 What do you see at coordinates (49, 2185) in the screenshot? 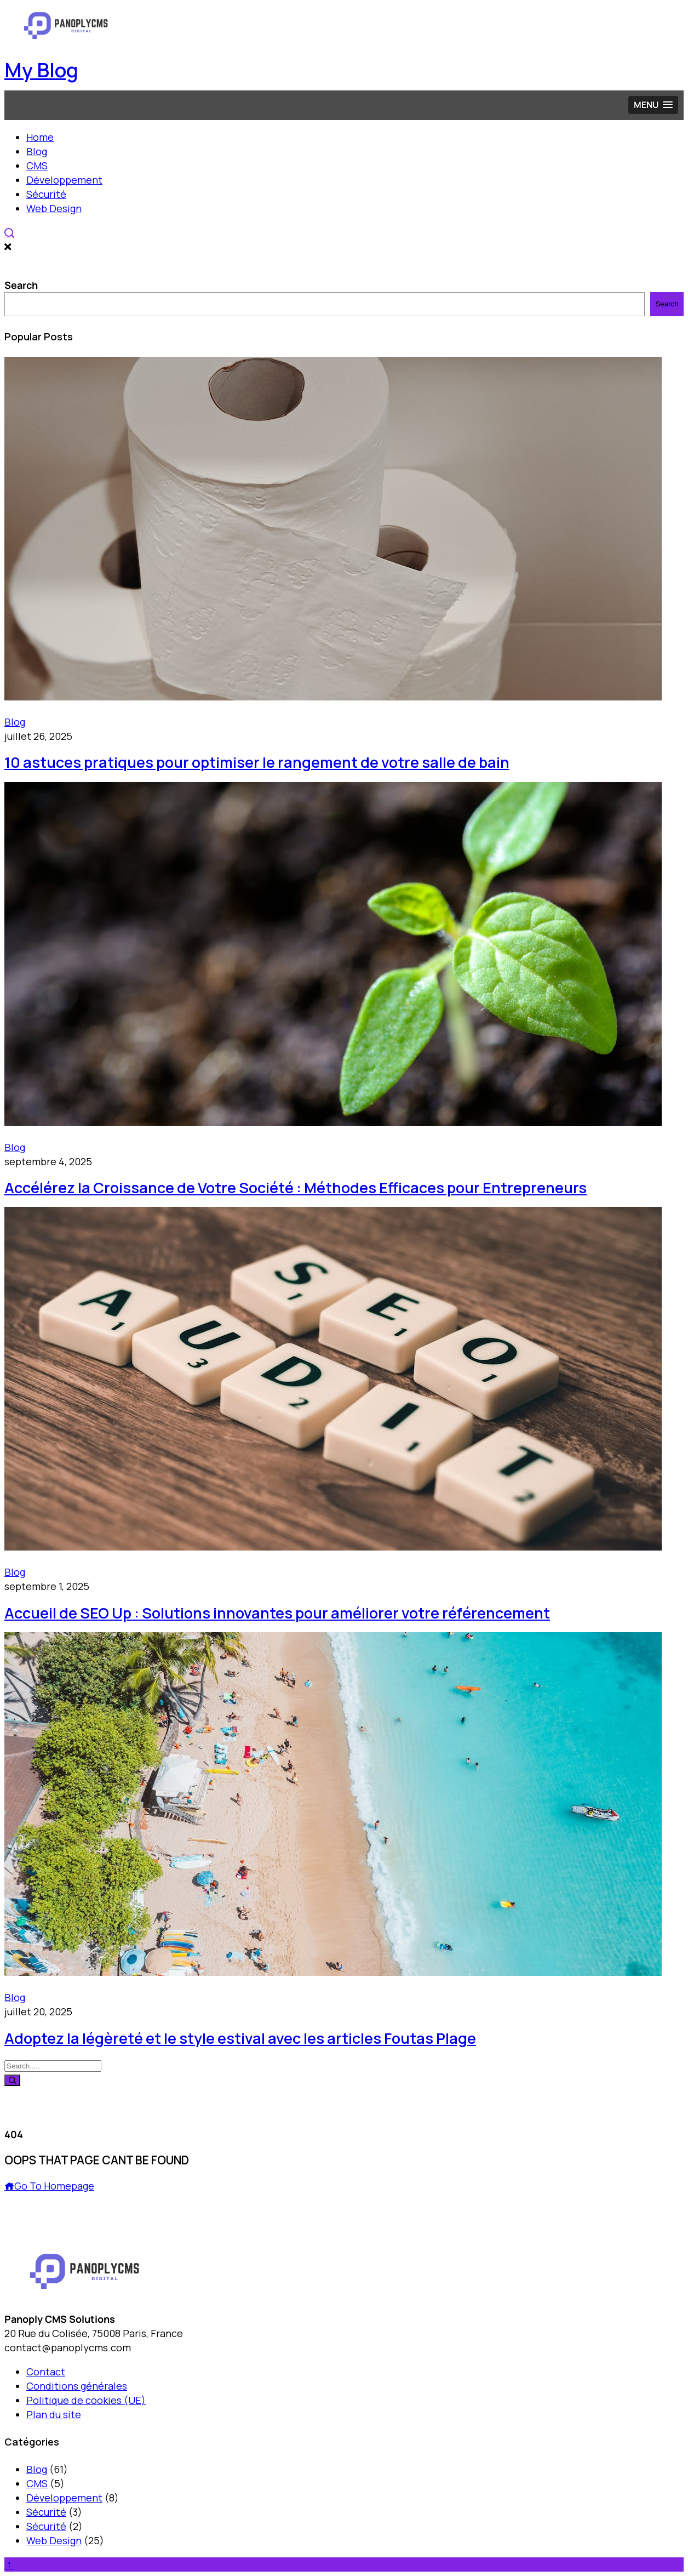
I see `Go To Homepage` at bounding box center [49, 2185].